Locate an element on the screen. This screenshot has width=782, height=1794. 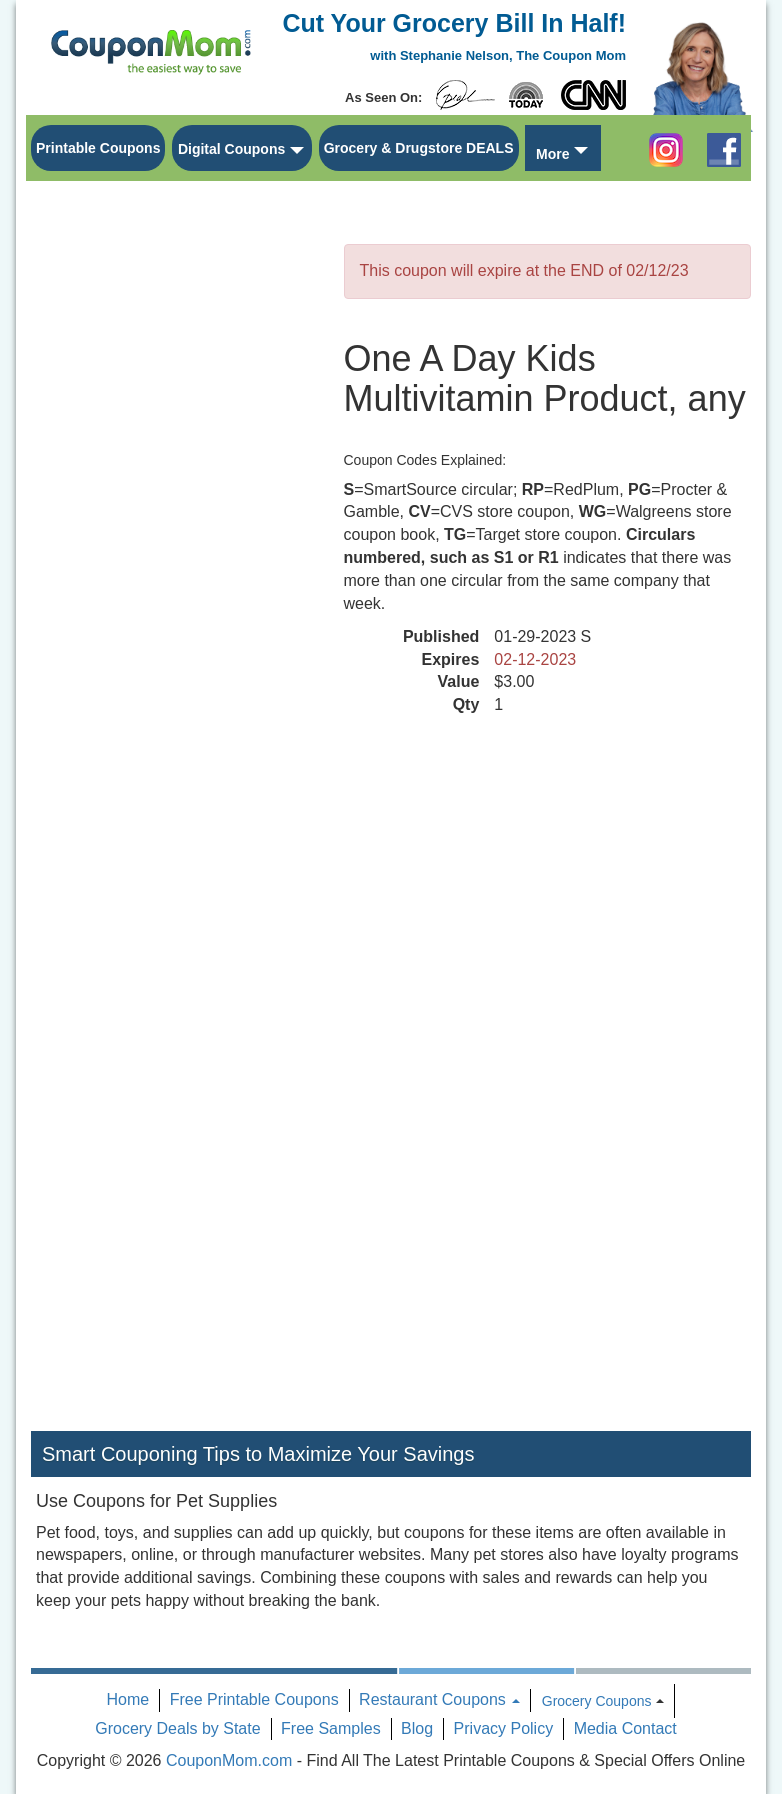
Grocery Deals by State is located at coordinates (177, 1728).